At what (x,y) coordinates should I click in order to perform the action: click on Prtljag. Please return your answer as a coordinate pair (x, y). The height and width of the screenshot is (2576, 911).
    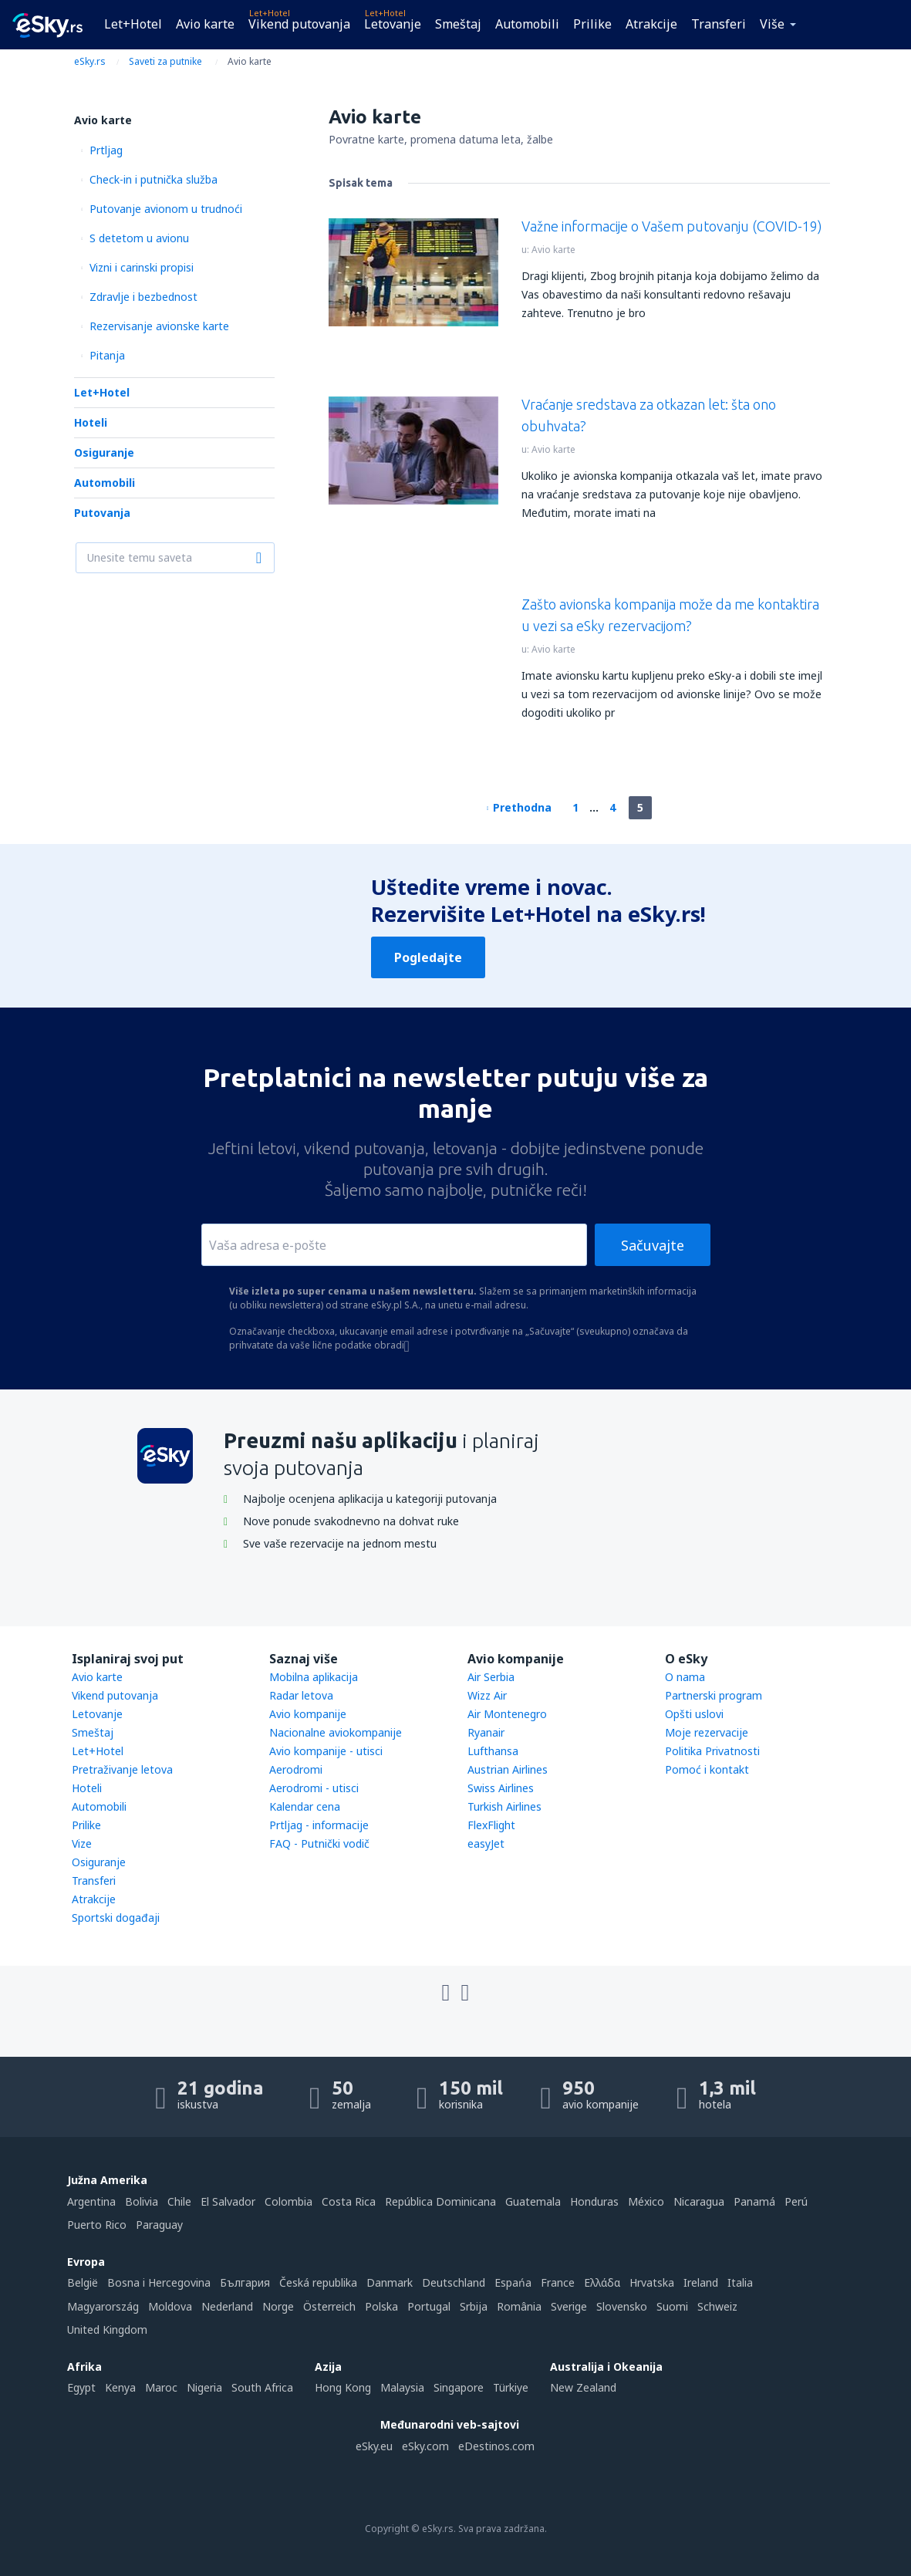
    Looking at the image, I should click on (106, 150).